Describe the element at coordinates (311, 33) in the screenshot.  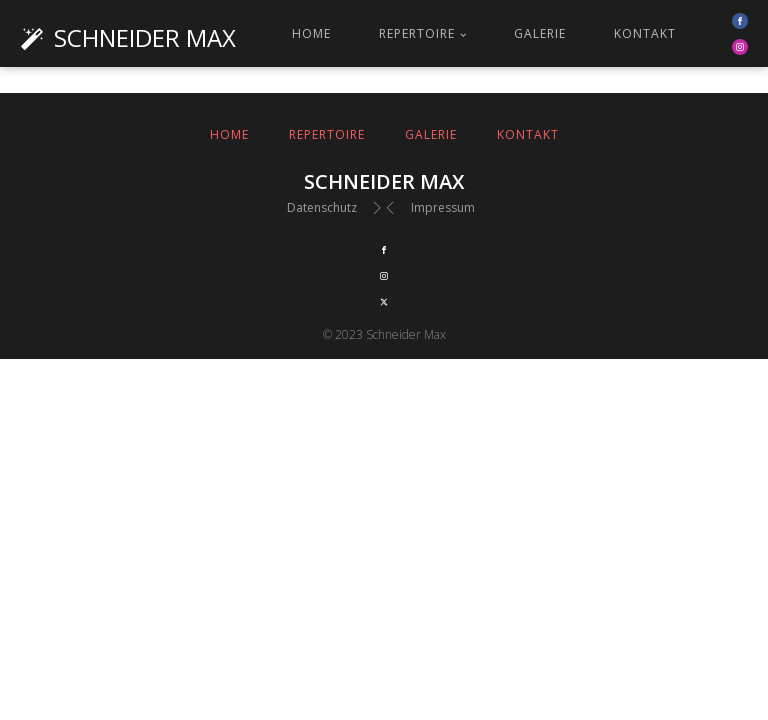
I see `Home` at that location.